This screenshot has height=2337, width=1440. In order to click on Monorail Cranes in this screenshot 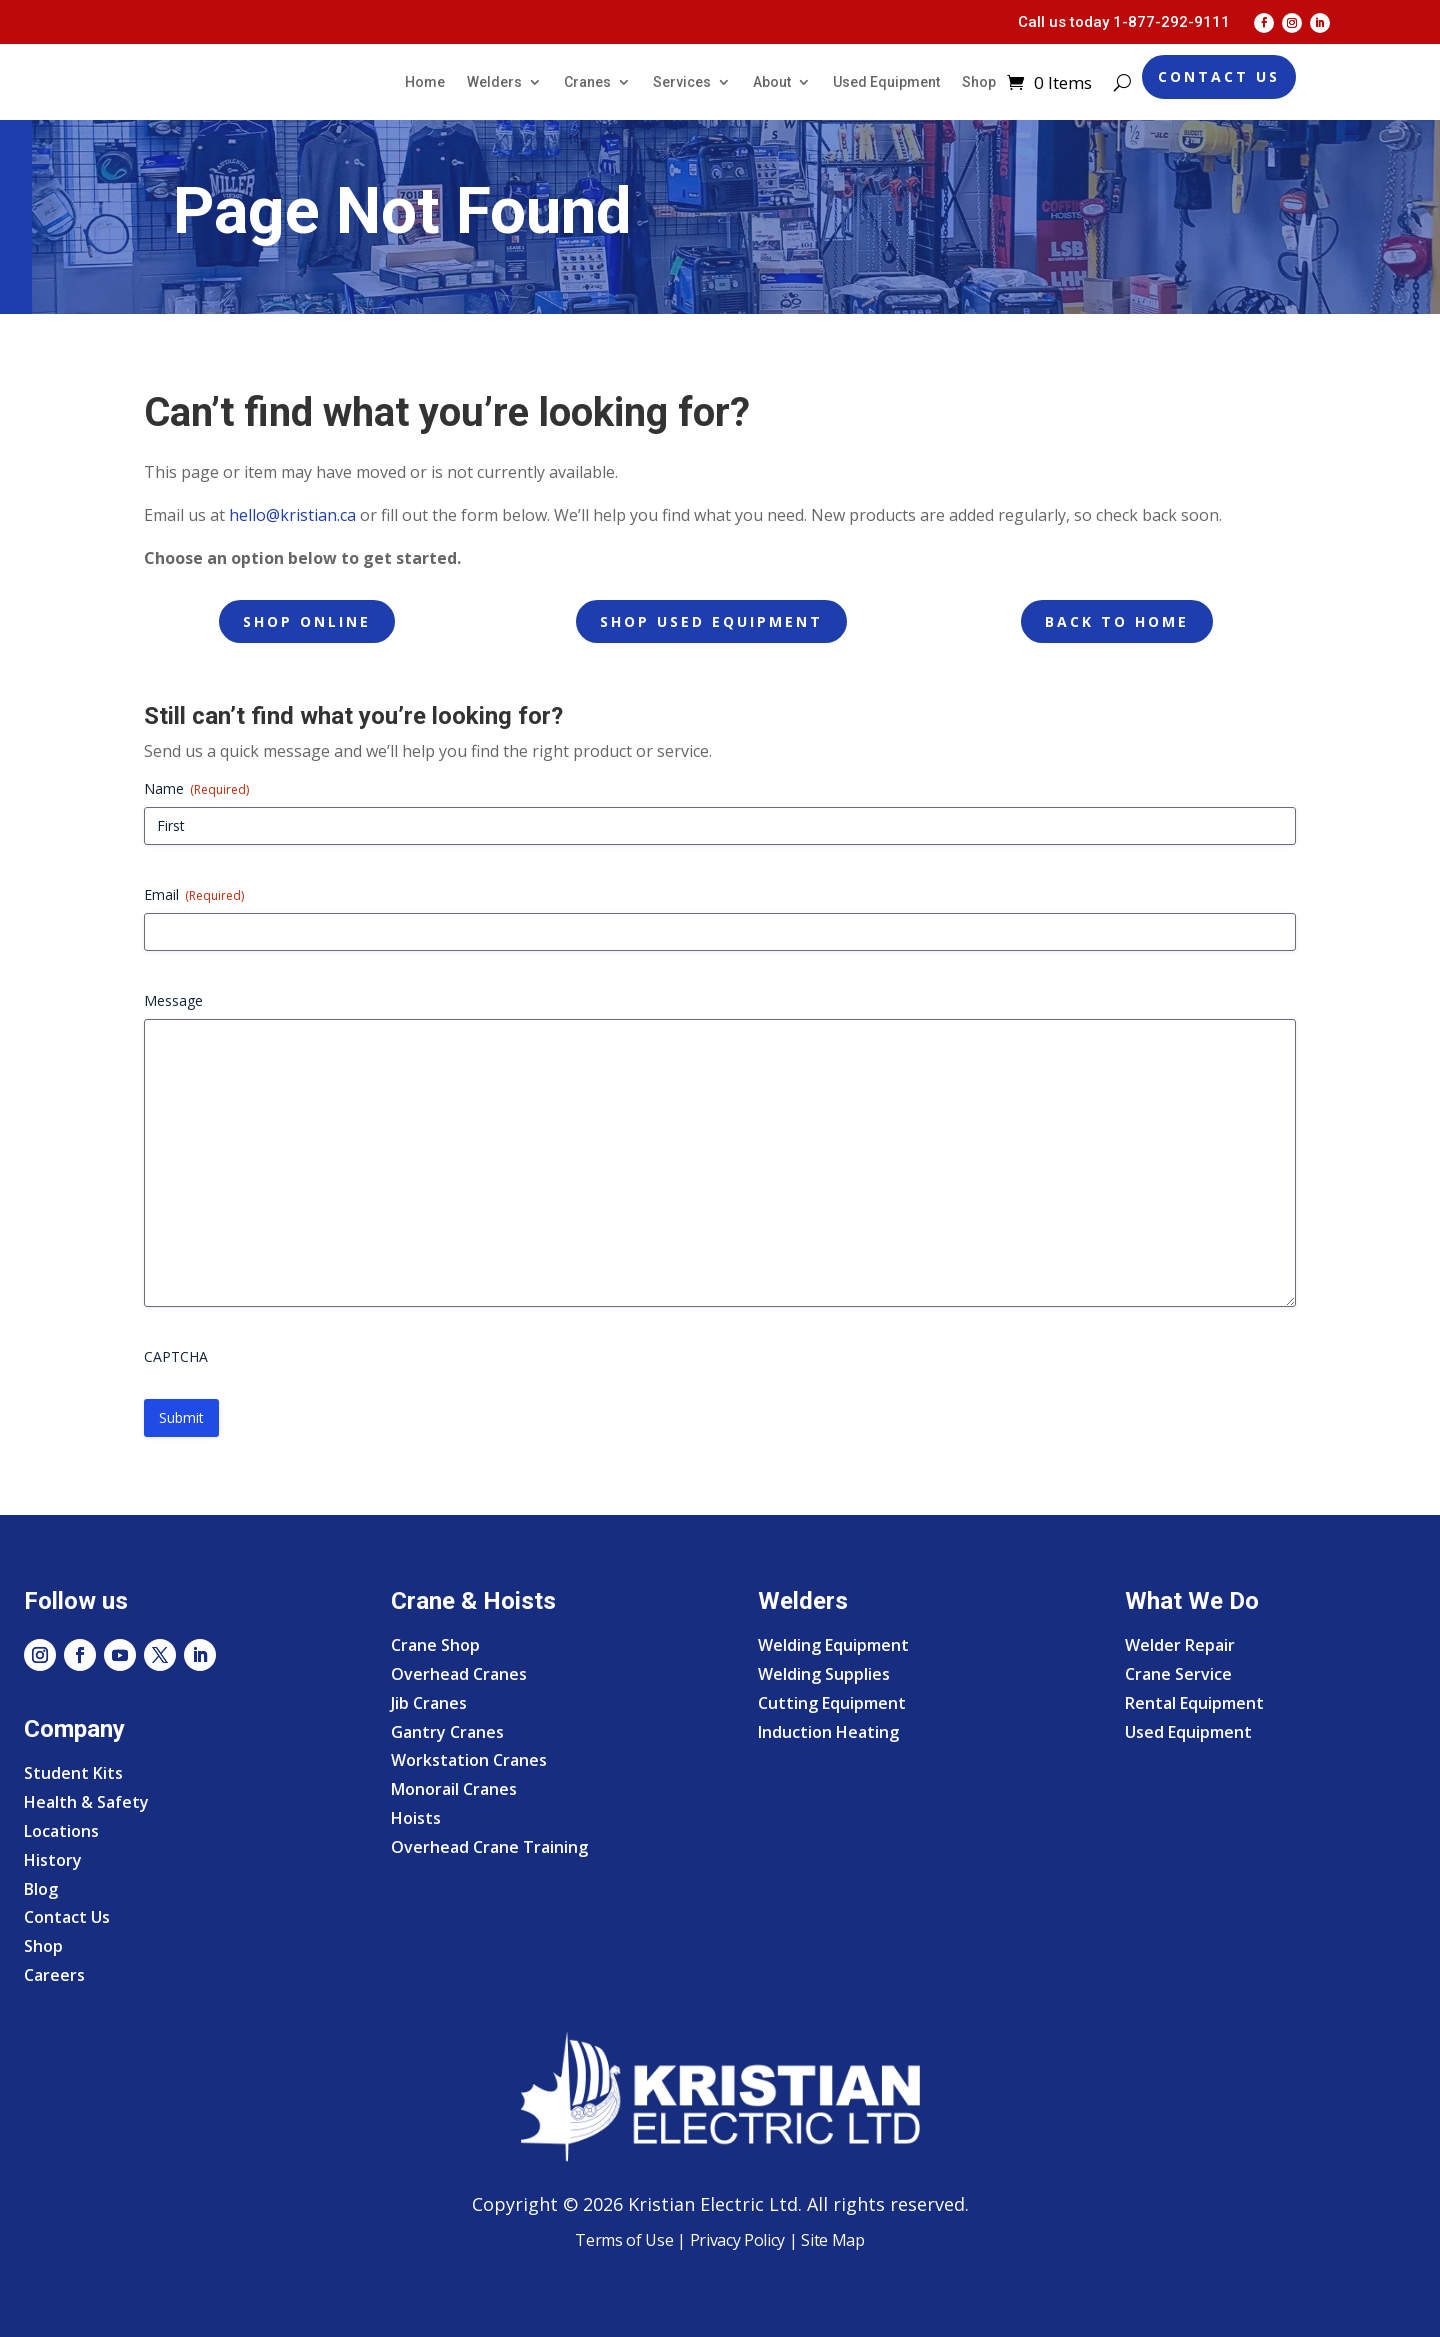, I will do `click(454, 1789)`.